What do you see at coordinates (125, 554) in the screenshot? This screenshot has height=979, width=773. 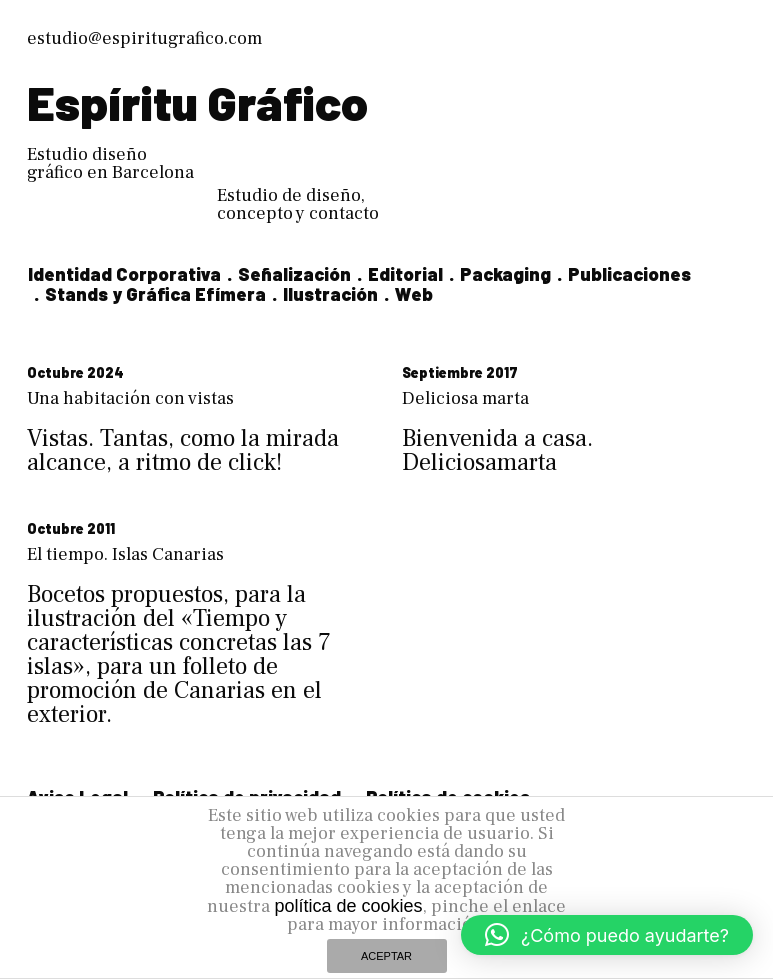 I see `El tiempo. Islas Canarias` at bounding box center [125, 554].